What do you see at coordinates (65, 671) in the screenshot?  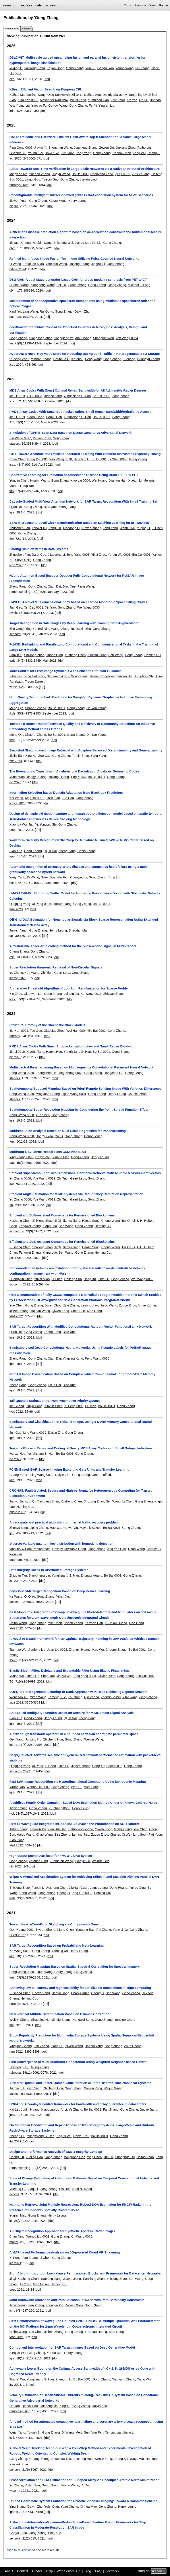 I see `More Control for Free! Image Synthesis with Semantic Diffusion Guidance` at bounding box center [65, 671].